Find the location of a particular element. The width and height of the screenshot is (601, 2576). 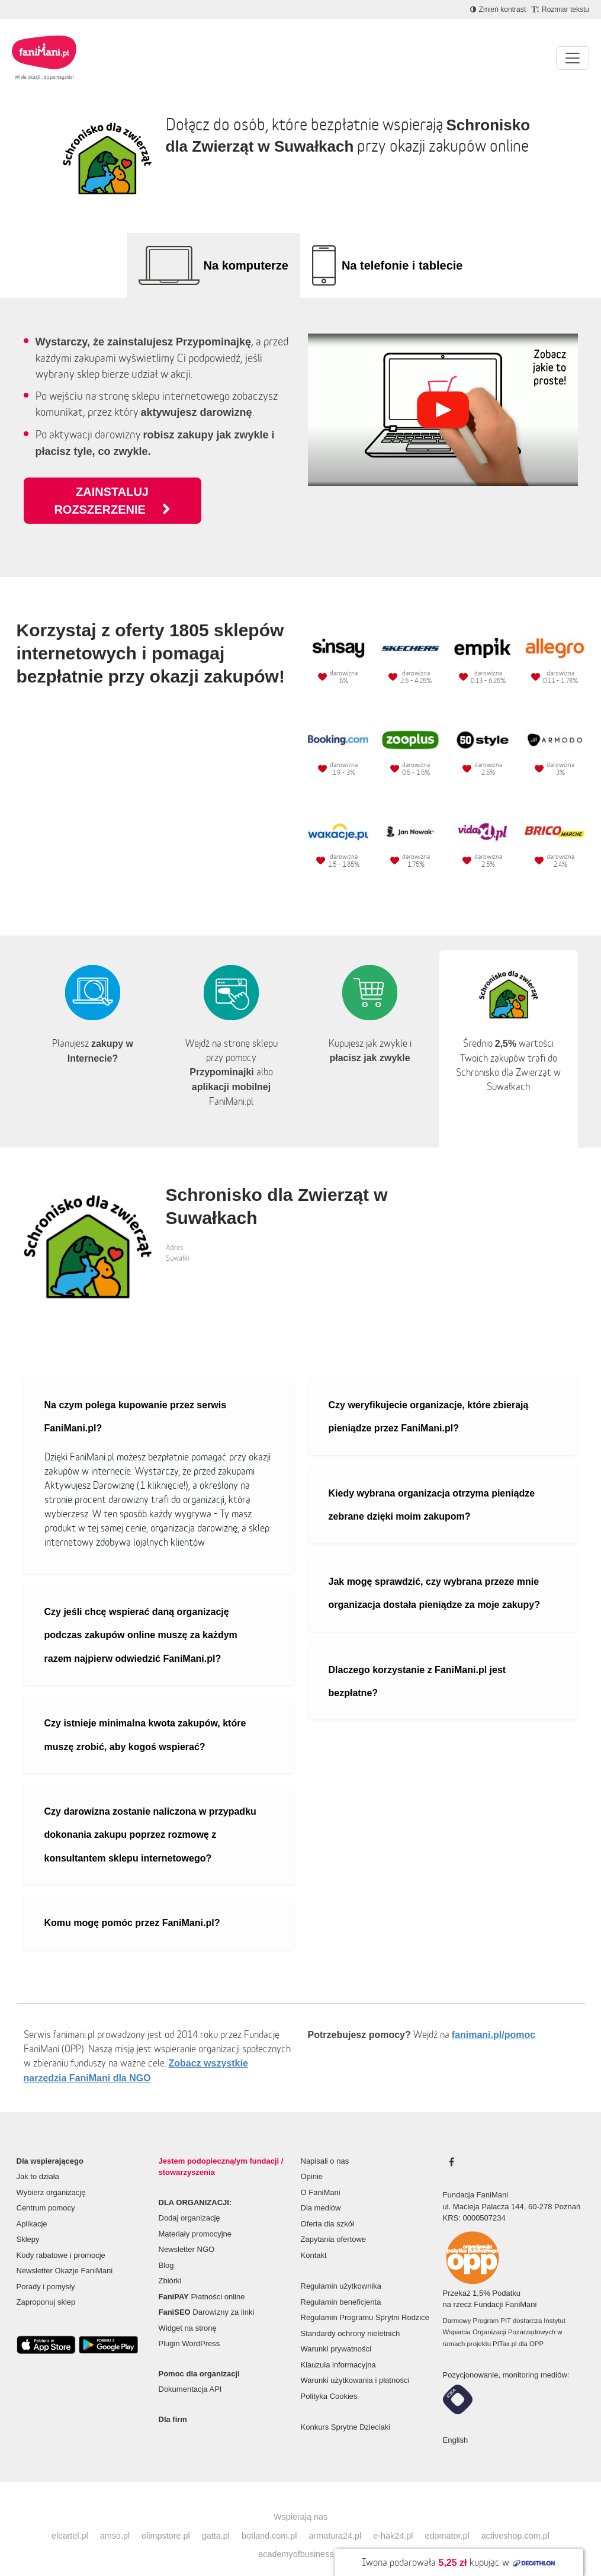

Aplikacje is located at coordinates (32, 2206).